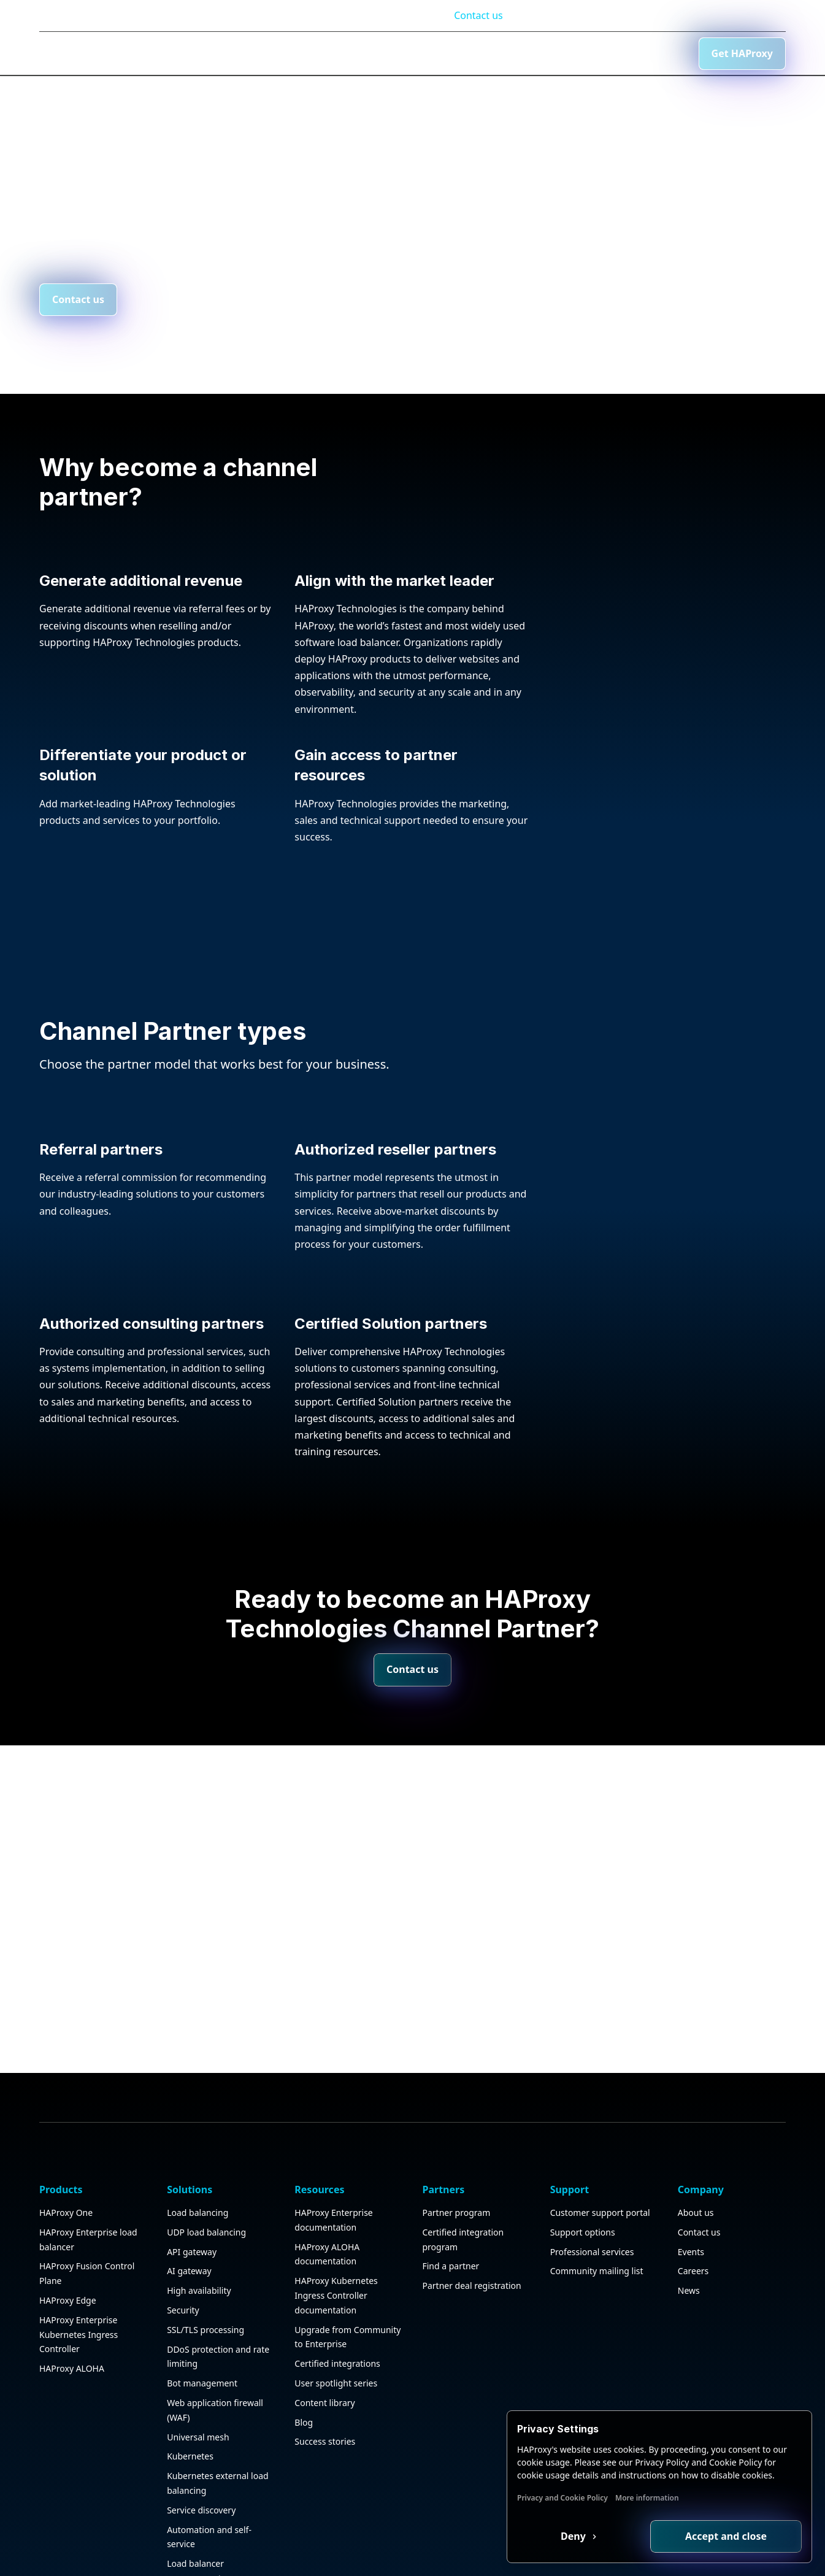  I want to click on Certified integrations, so click(337, 2352).